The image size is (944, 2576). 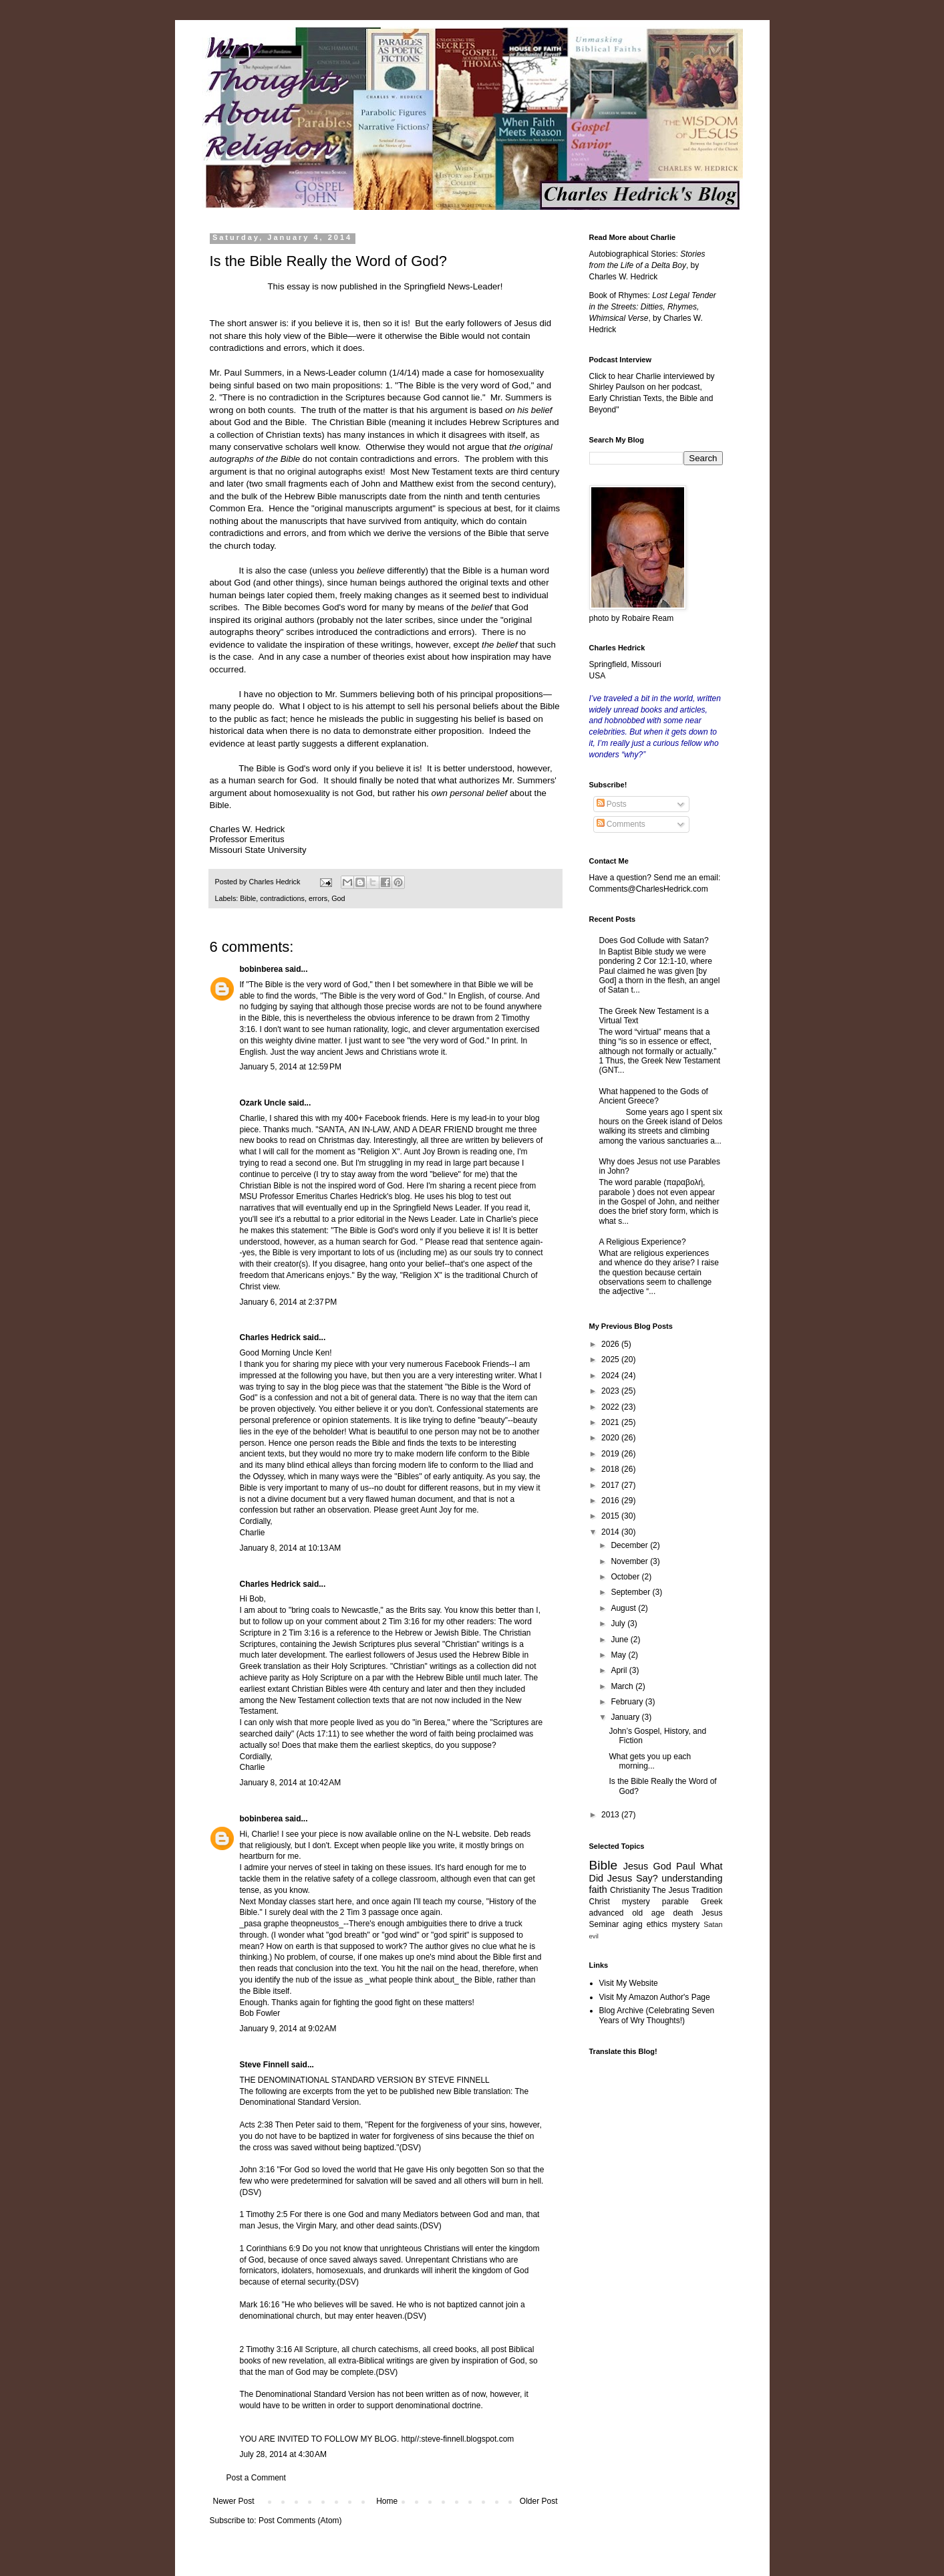 What do you see at coordinates (300, 2520) in the screenshot?
I see `Post Comments (Atom)` at bounding box center [300, 2520].